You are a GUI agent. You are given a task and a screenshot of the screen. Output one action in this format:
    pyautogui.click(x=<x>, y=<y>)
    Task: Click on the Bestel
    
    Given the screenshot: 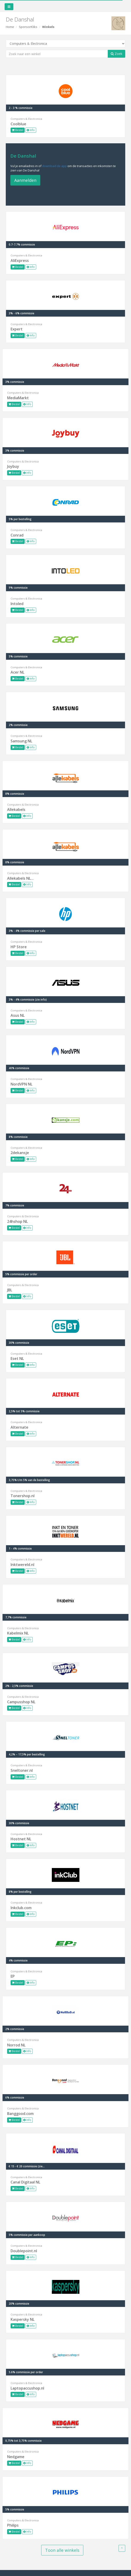 What is the action you would take?
    pyautogui.click(x=17, y=130)
    